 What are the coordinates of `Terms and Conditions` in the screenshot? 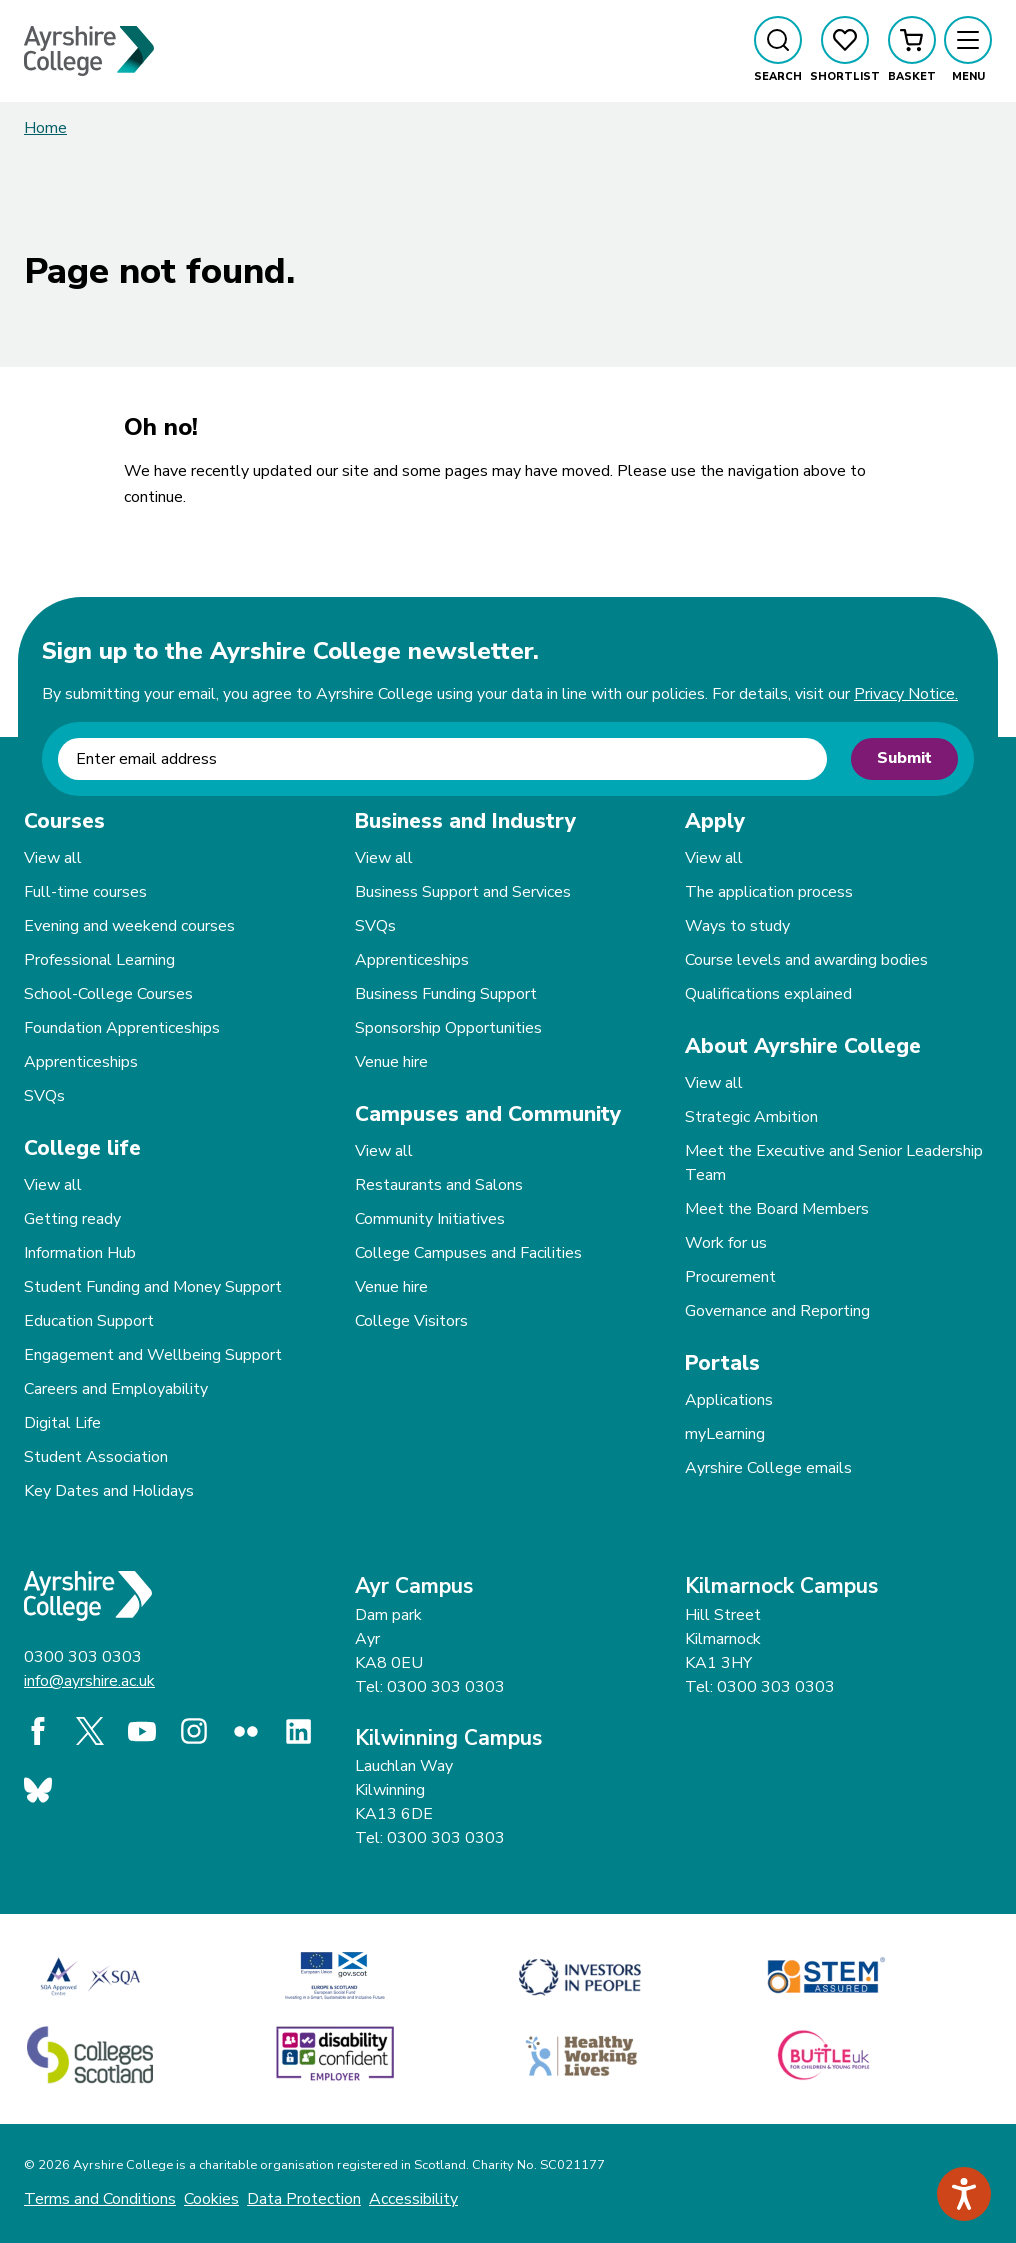 It's located at (100, 2199).